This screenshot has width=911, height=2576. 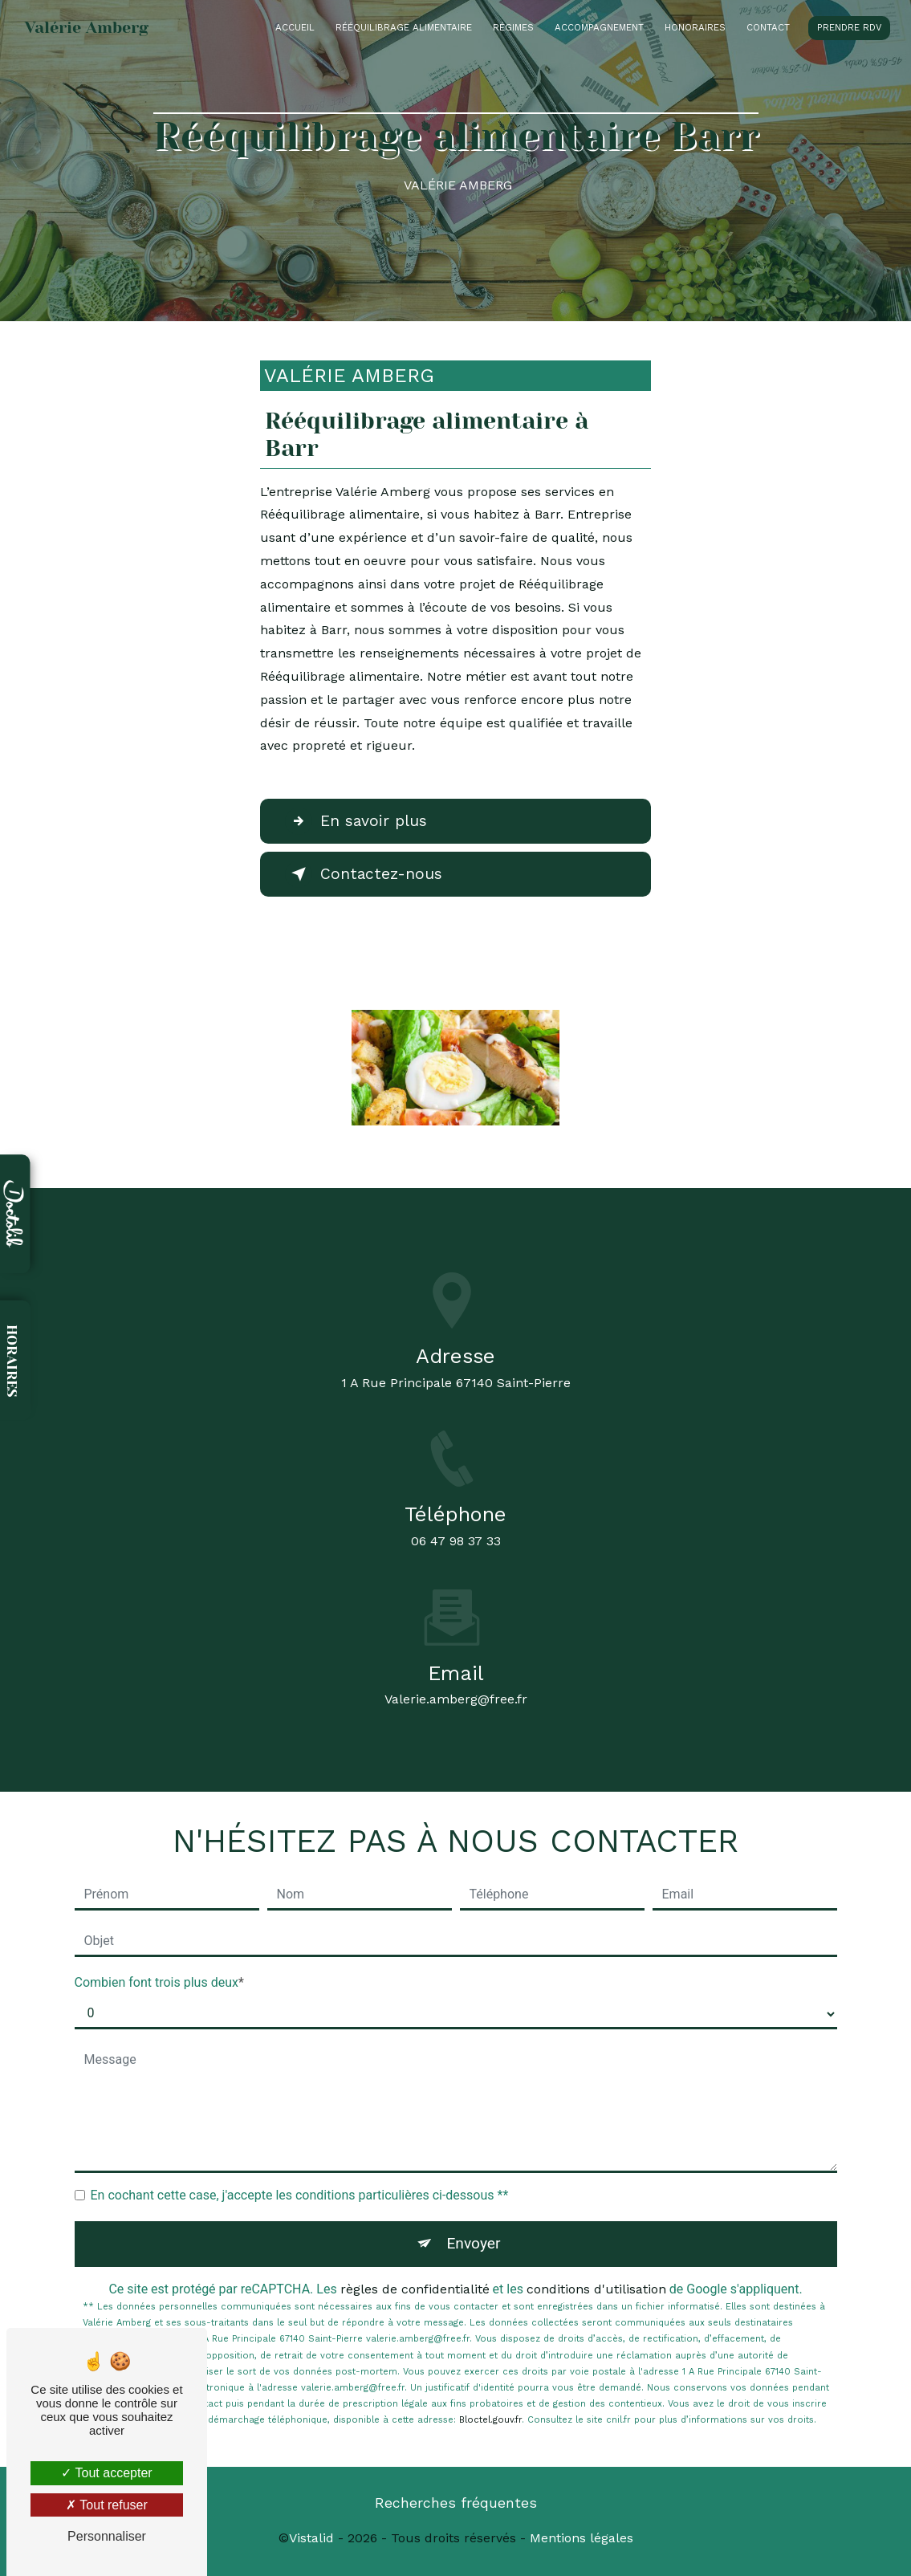 What do you see at coordinates (490, 2420) in the screenshot?
I see `Bloctel.gouv.fr` at bounding box center [490, 2420].